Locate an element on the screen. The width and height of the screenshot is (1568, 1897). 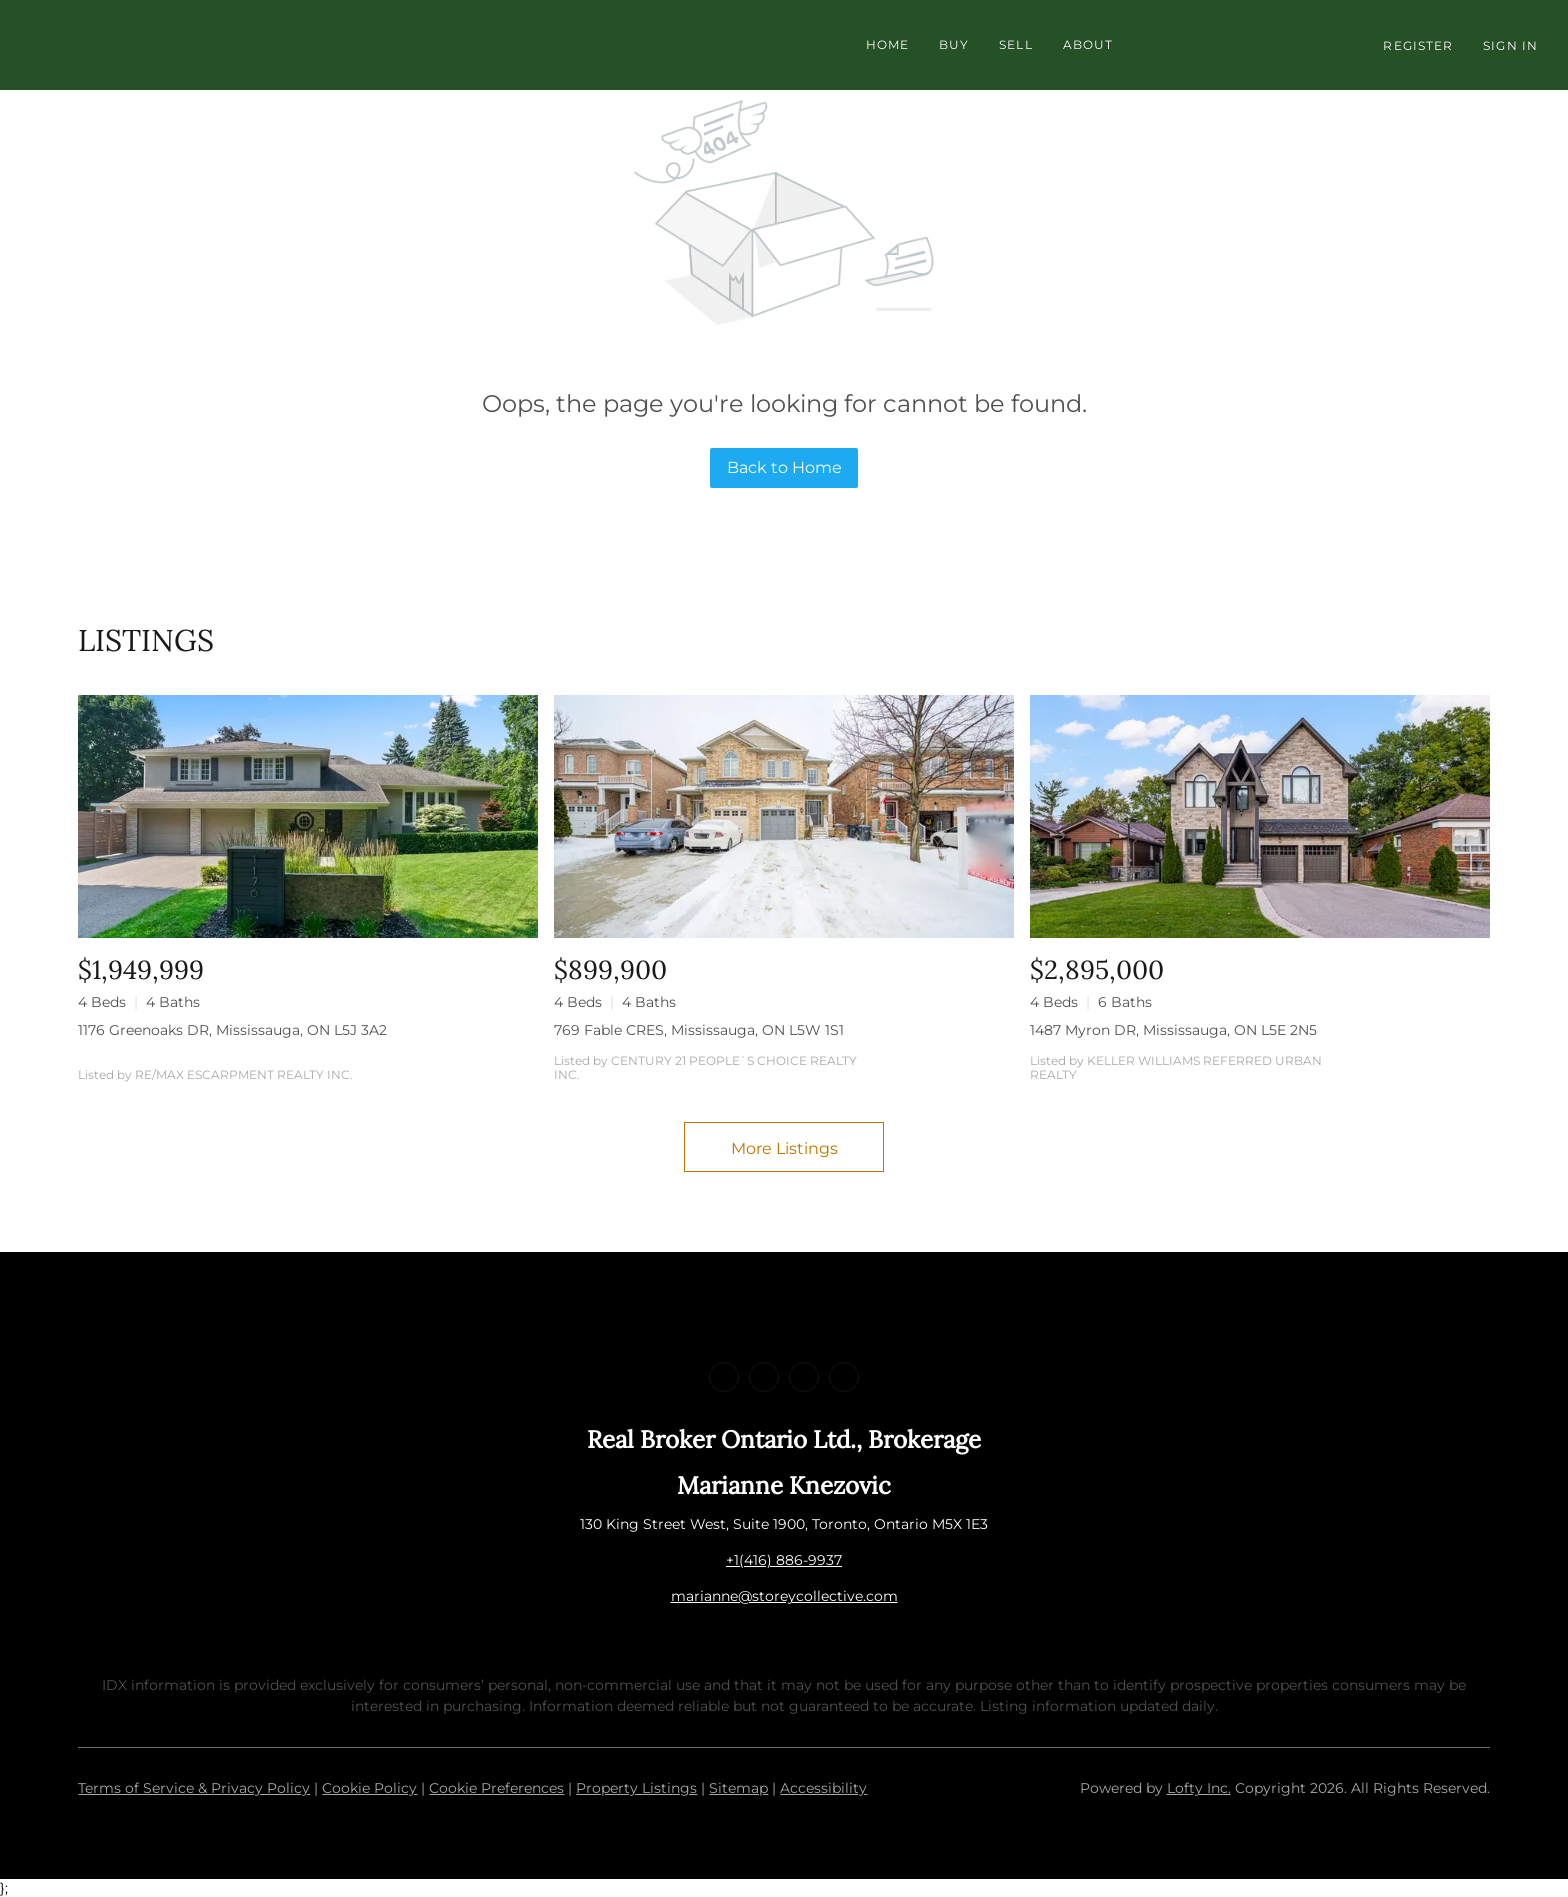
+1(416) 886-9937 is located at coordinates (784, 1560).